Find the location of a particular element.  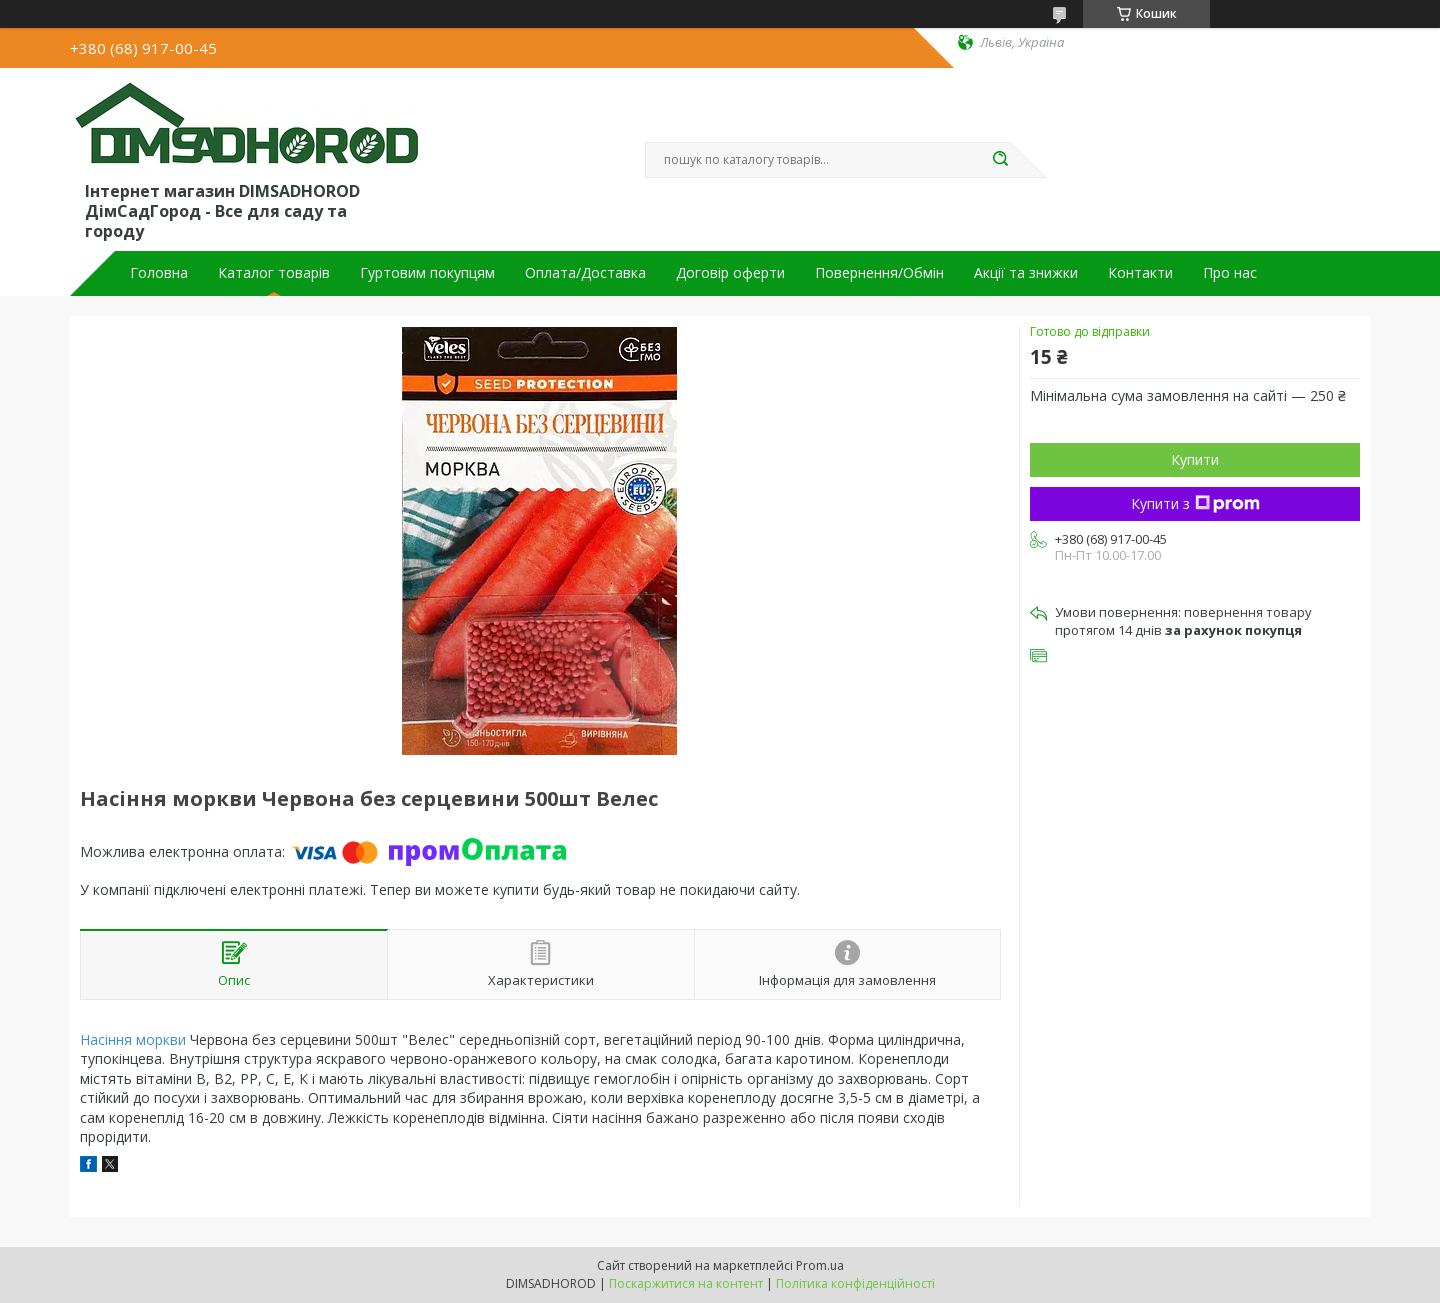

Контакти is located at coordinates (1140, 273).